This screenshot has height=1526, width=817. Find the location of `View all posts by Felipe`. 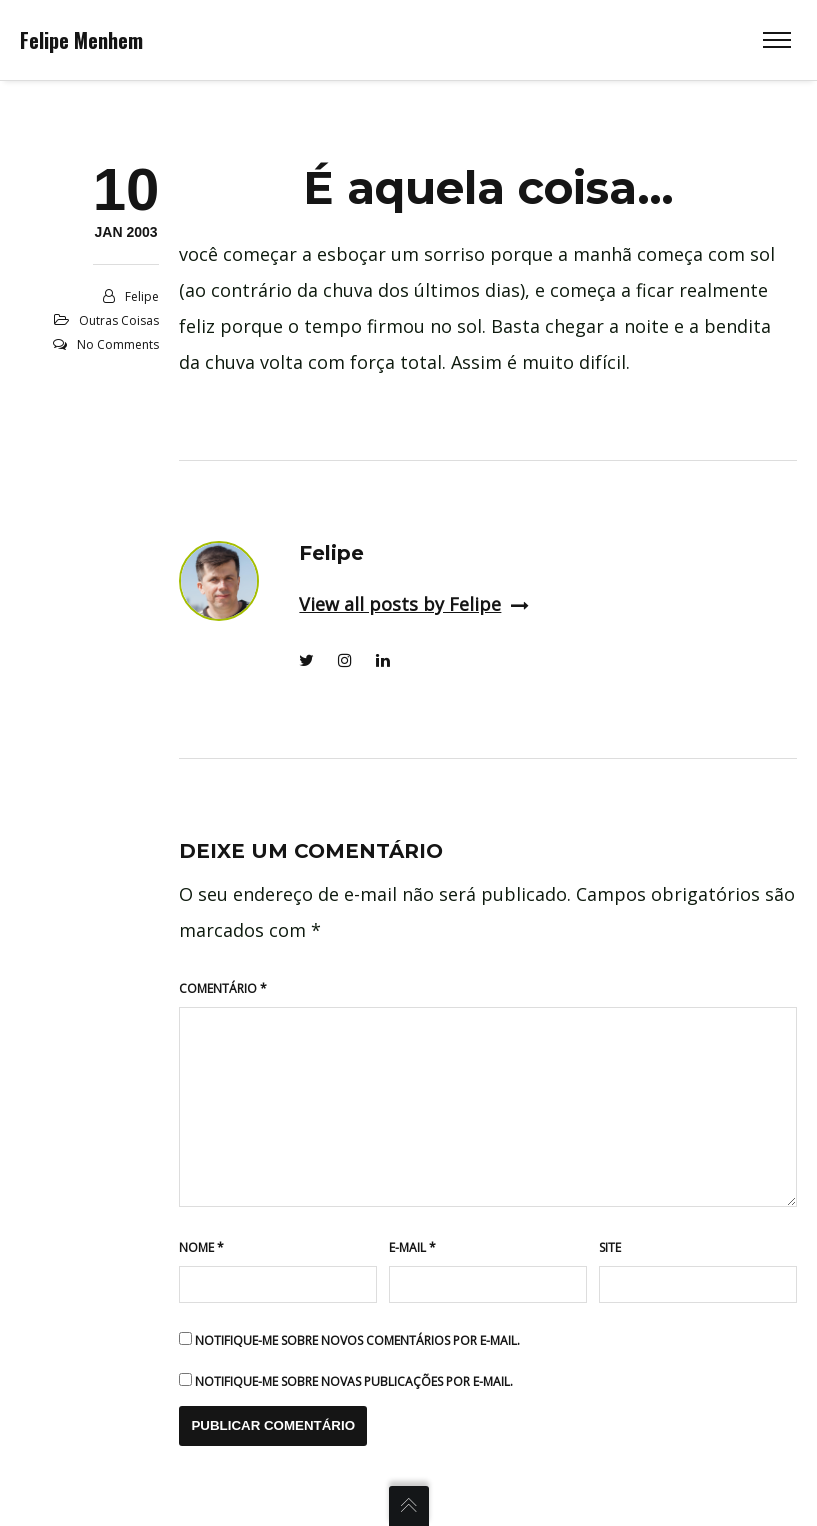

View all posts by Felipe is located at coordinates (414, 604).